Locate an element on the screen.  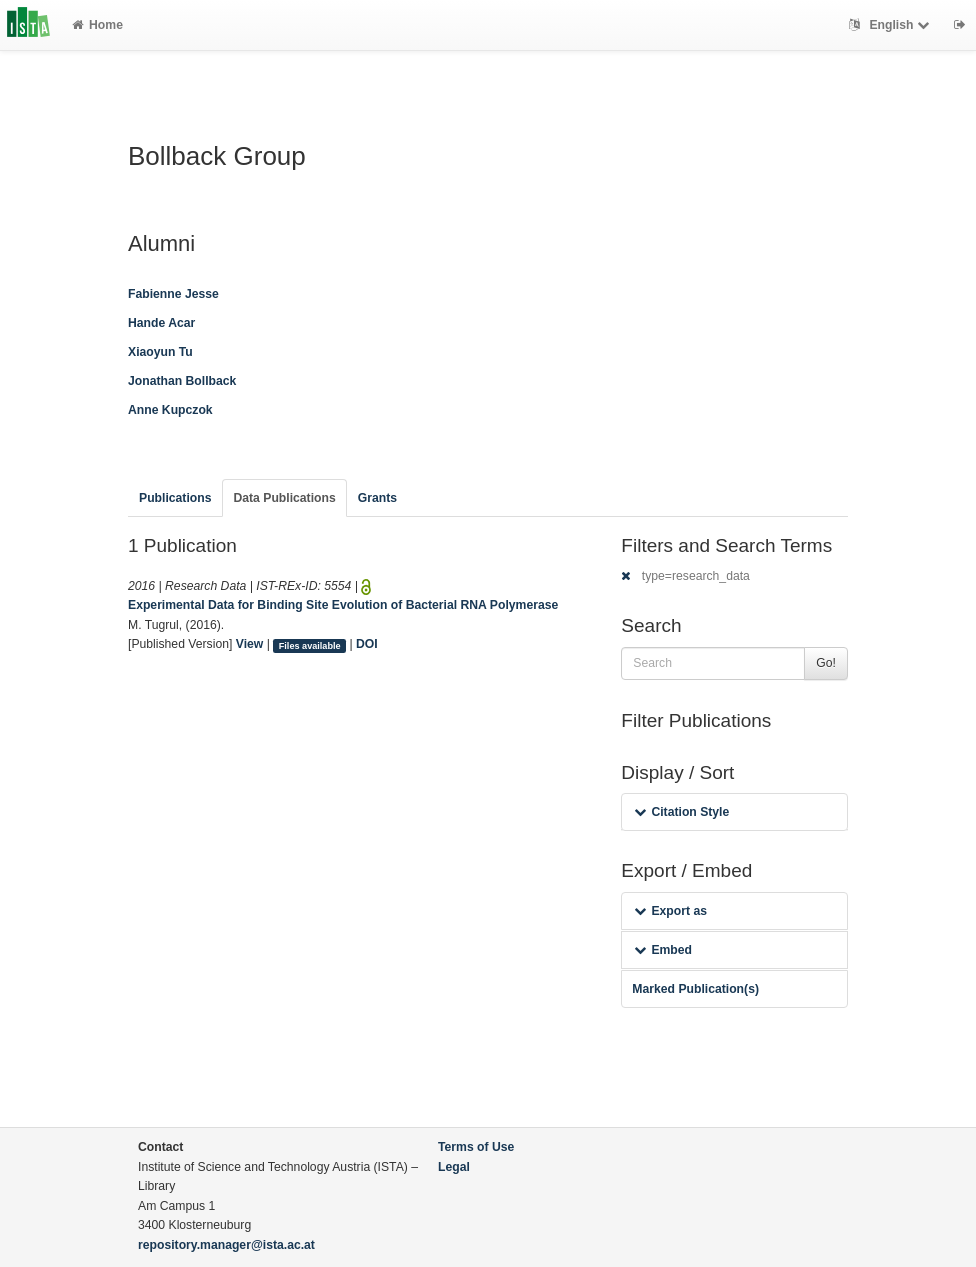
Grants is located at coordinates (377, 498).